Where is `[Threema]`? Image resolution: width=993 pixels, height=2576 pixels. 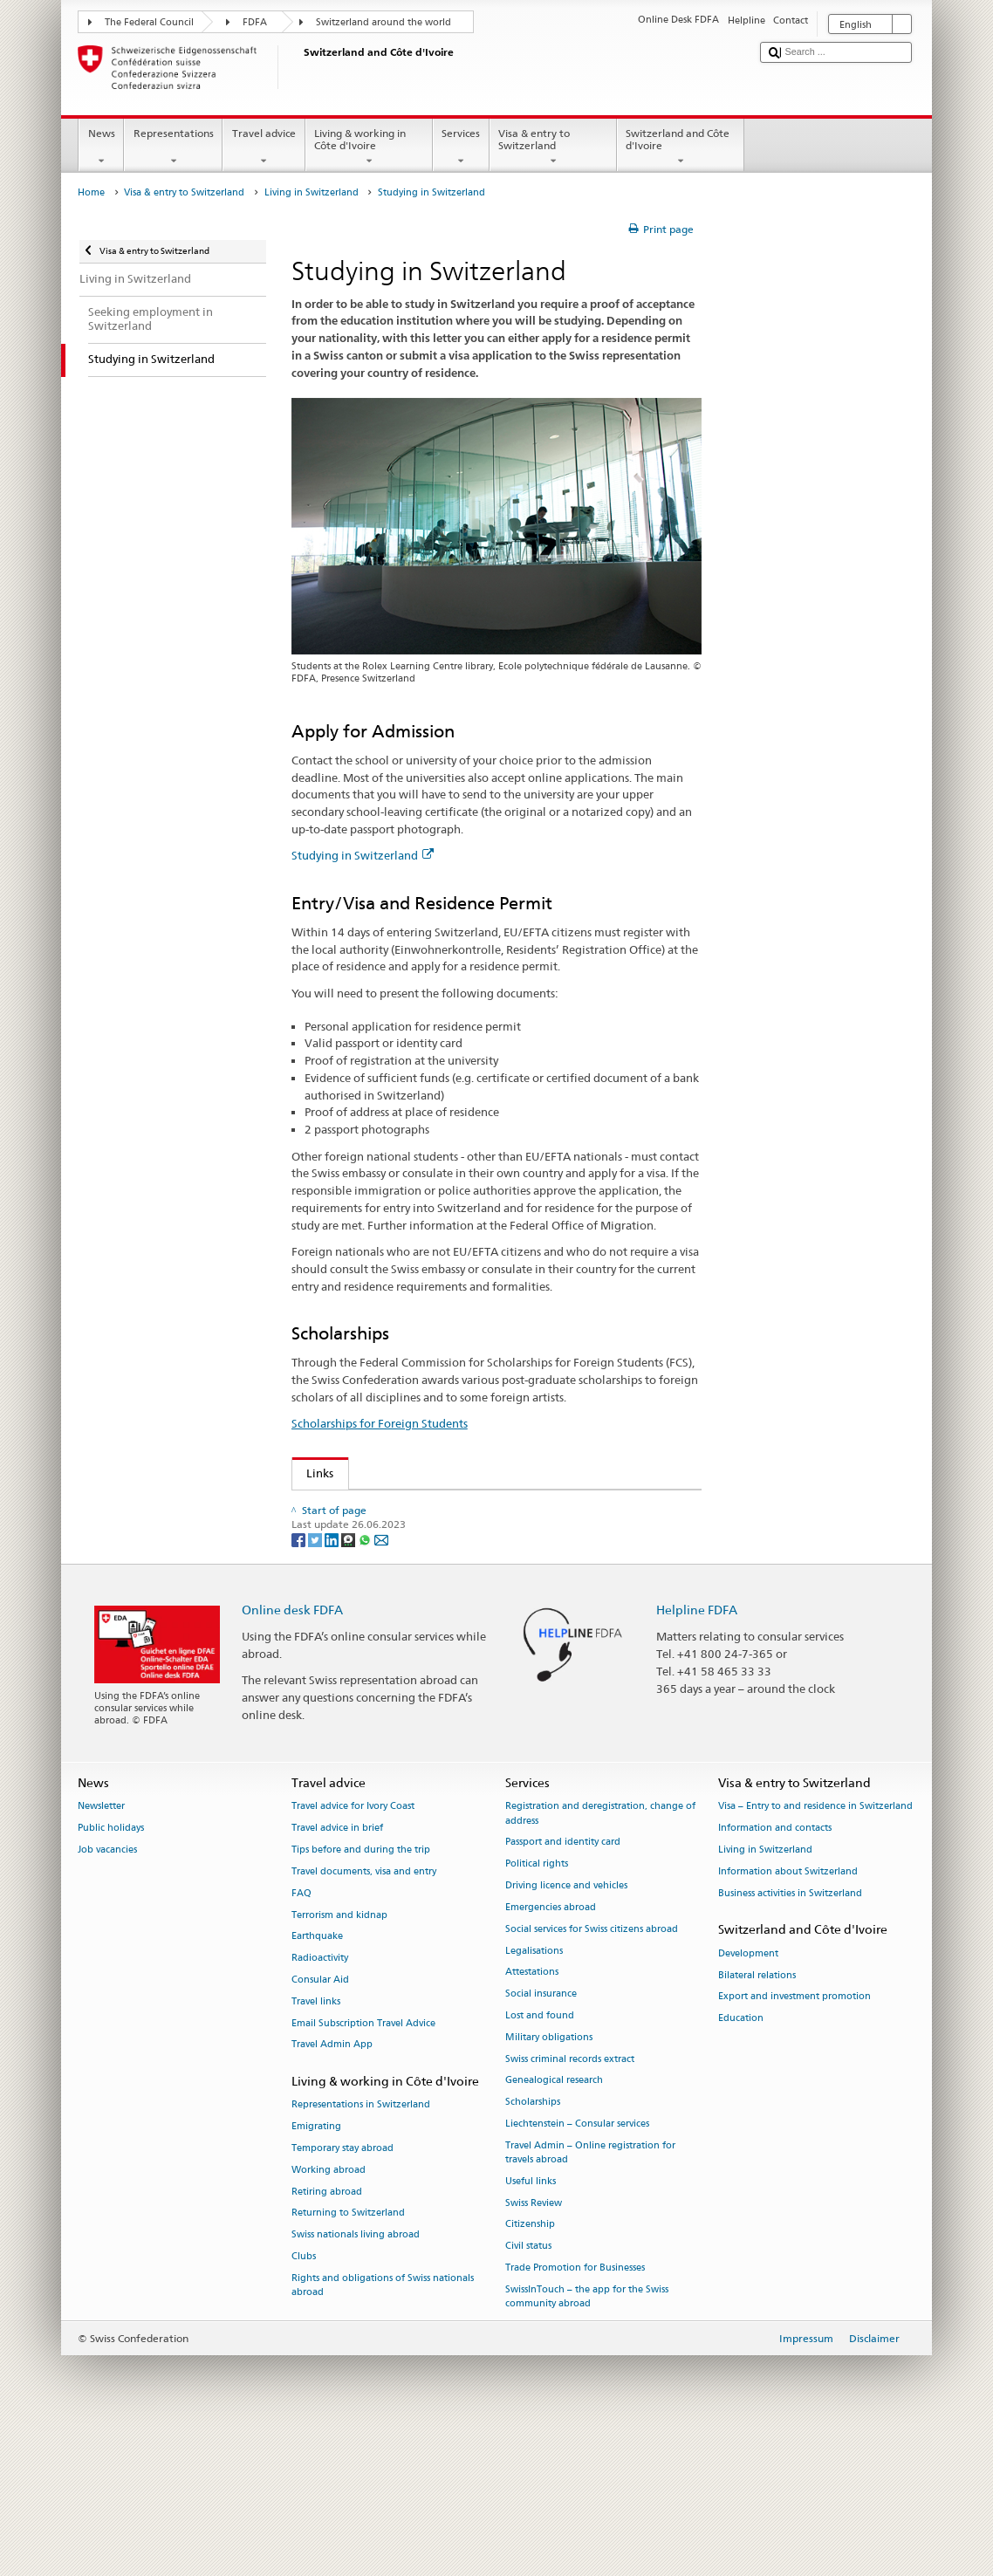 [Threema] is located at coordinates (349, 1681).